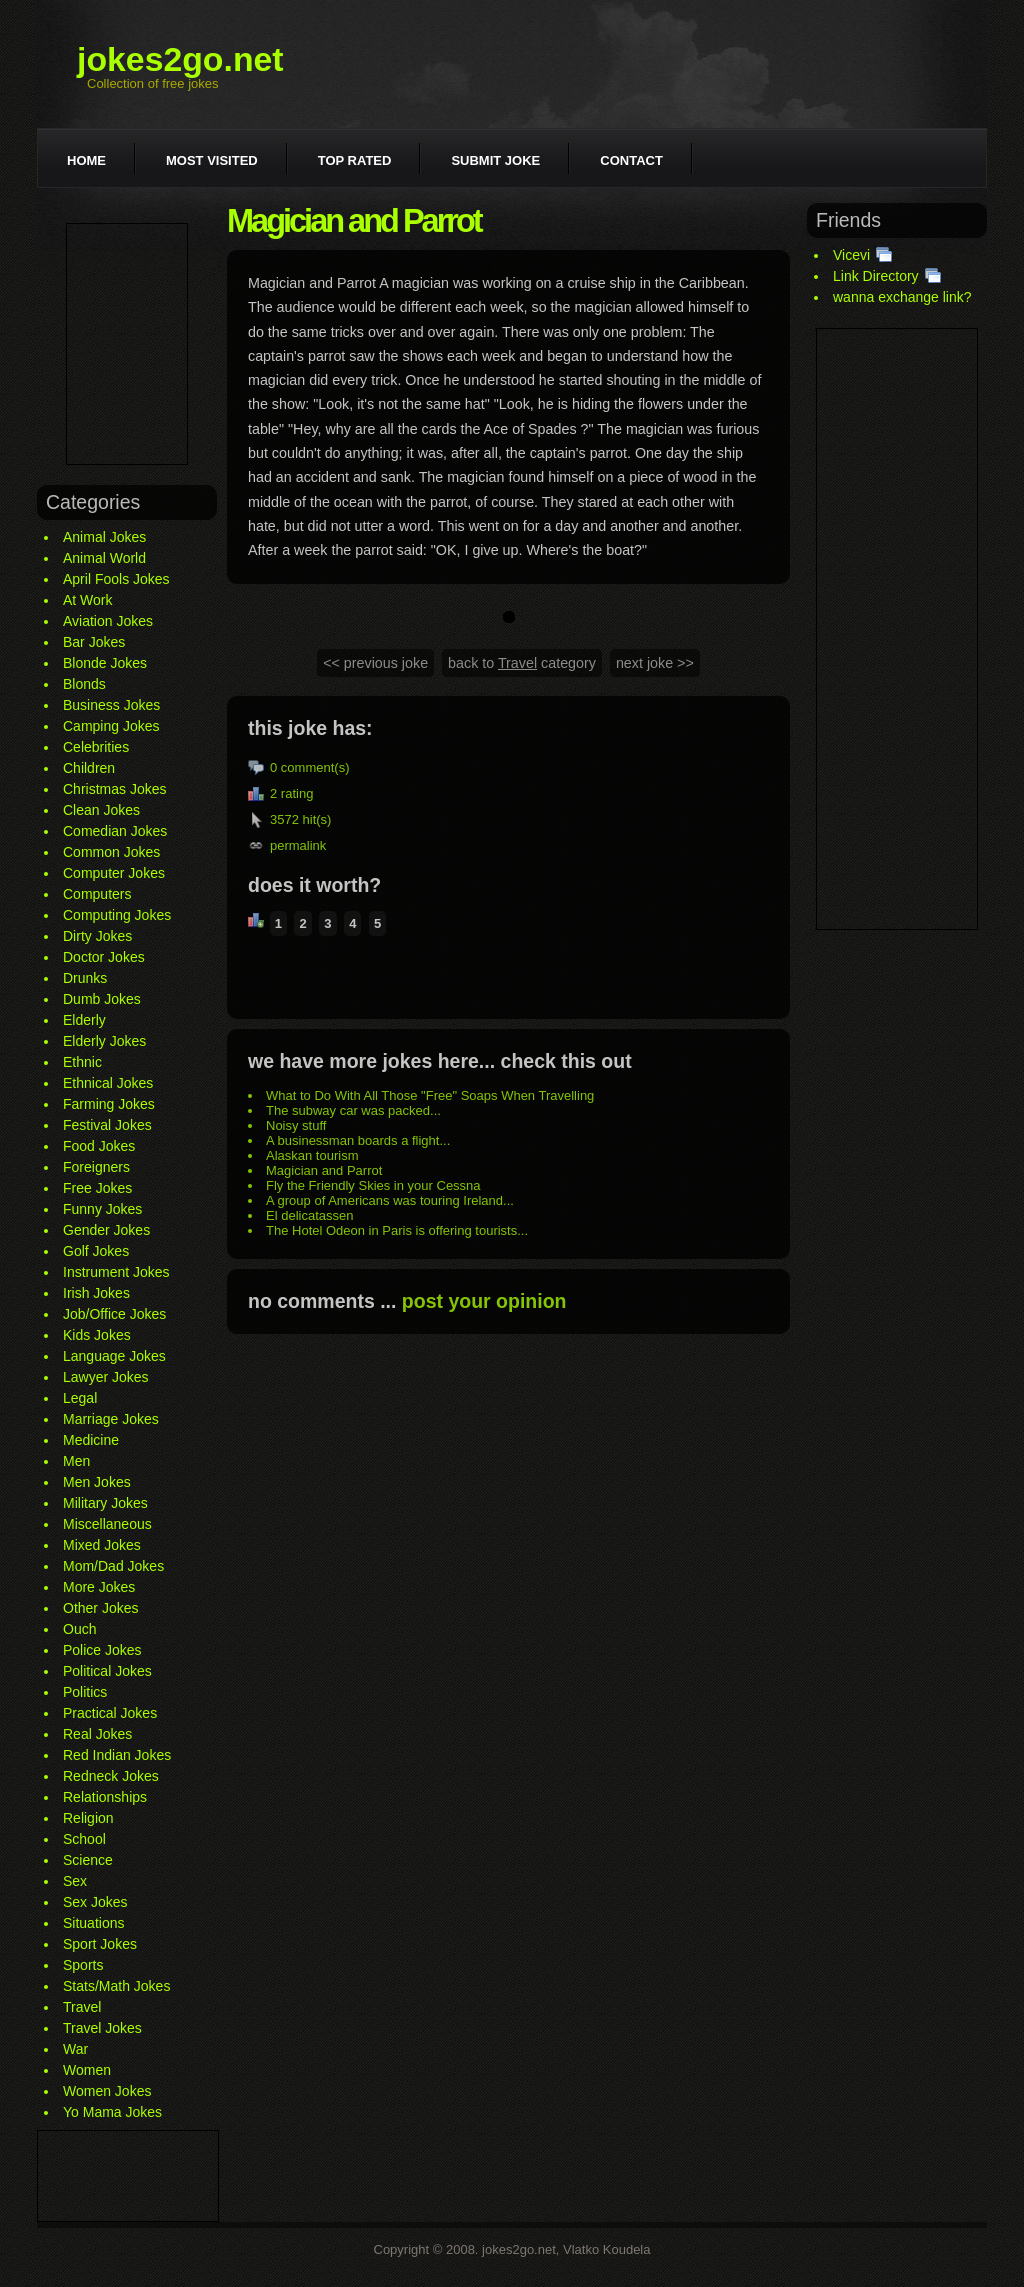 Image resolution: width=1024 pixels, height=2287 pixels. What do you see at coordinates (108, 621) in the screenshot?
I see `Aviation Jokes` at bounding box center [108, 621].